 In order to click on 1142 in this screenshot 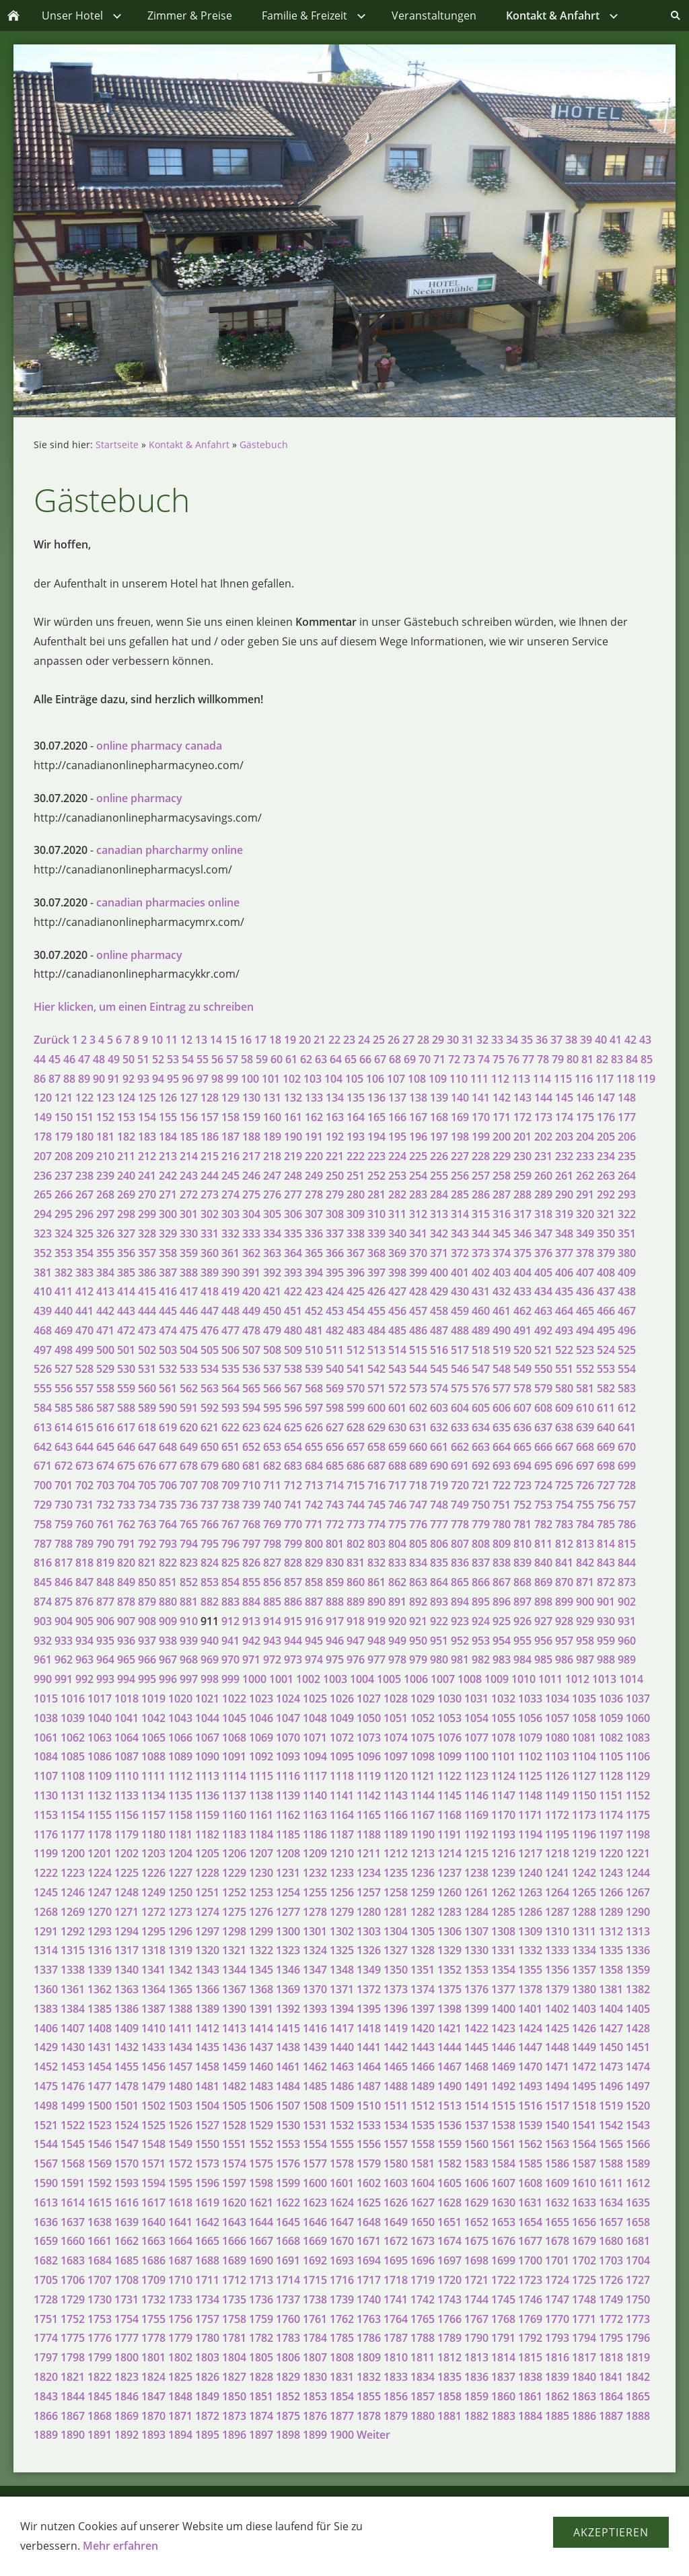, I will do `click(369, 1795)`.